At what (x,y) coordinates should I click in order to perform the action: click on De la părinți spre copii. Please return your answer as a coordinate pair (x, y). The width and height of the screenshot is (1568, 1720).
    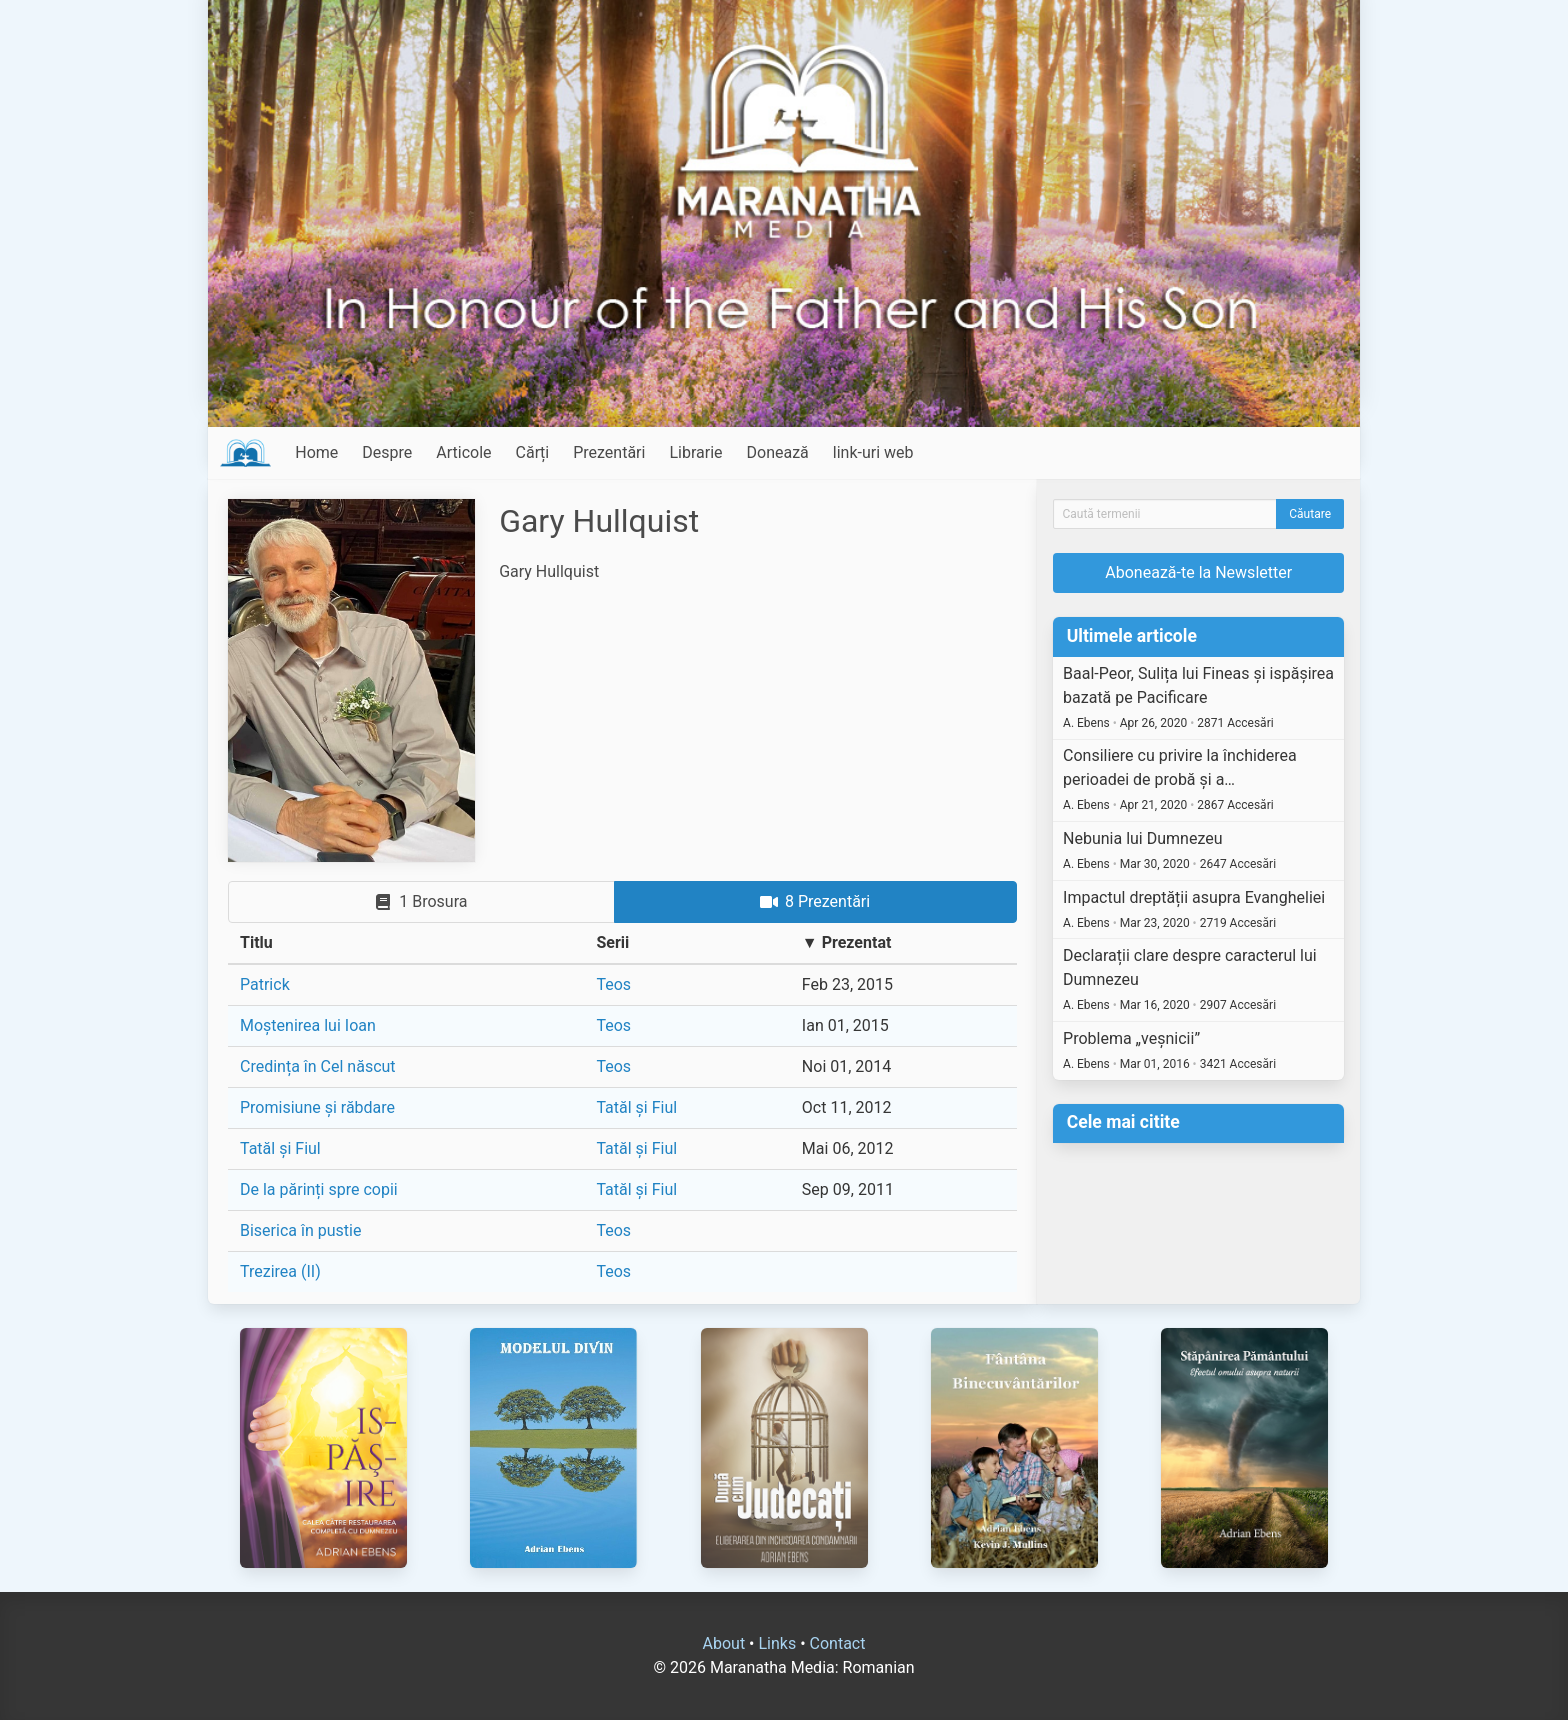
    Looking at the image, I should click on (319, 1189).